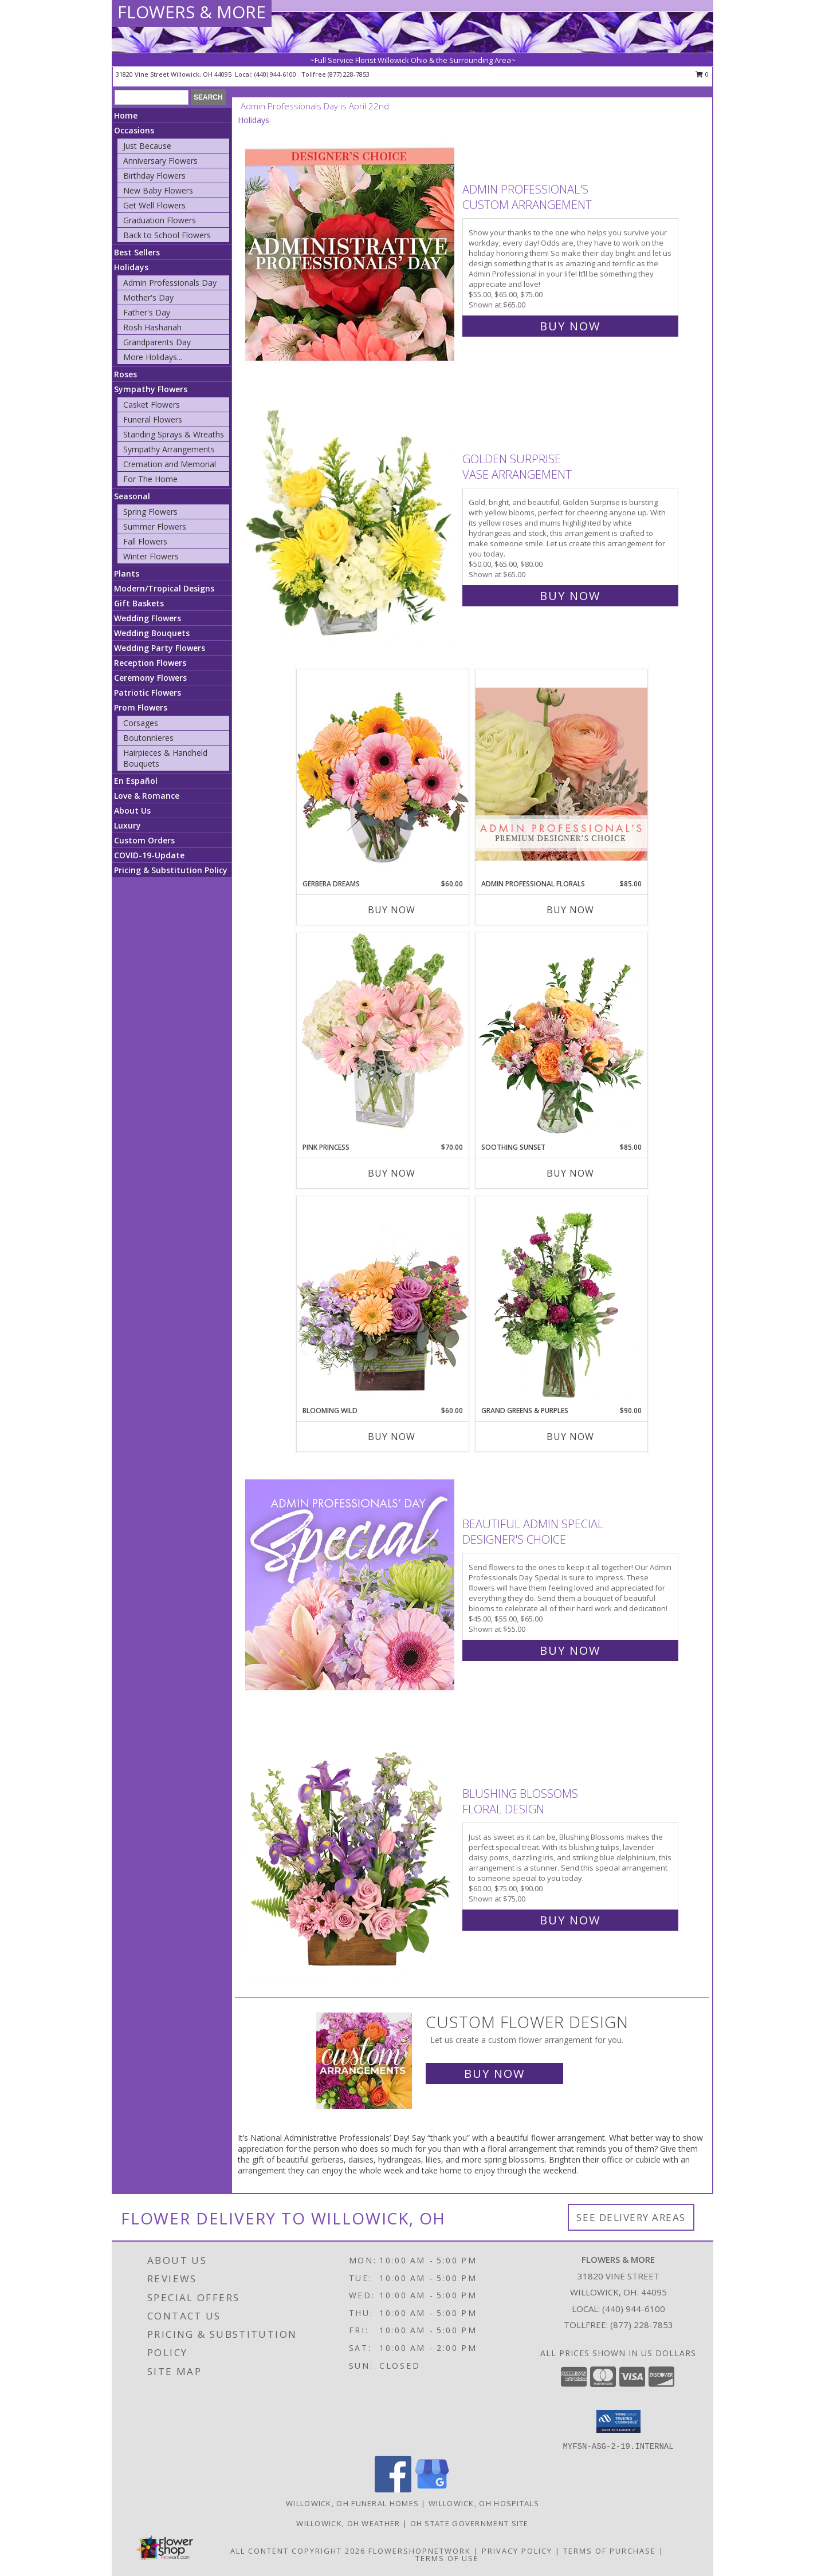 This screenshot has width=825, height=2576. What do you see at coordinates (152, 419) in the screenshot?
I see `Funeral Flowers` at bounding box center [152, 419].